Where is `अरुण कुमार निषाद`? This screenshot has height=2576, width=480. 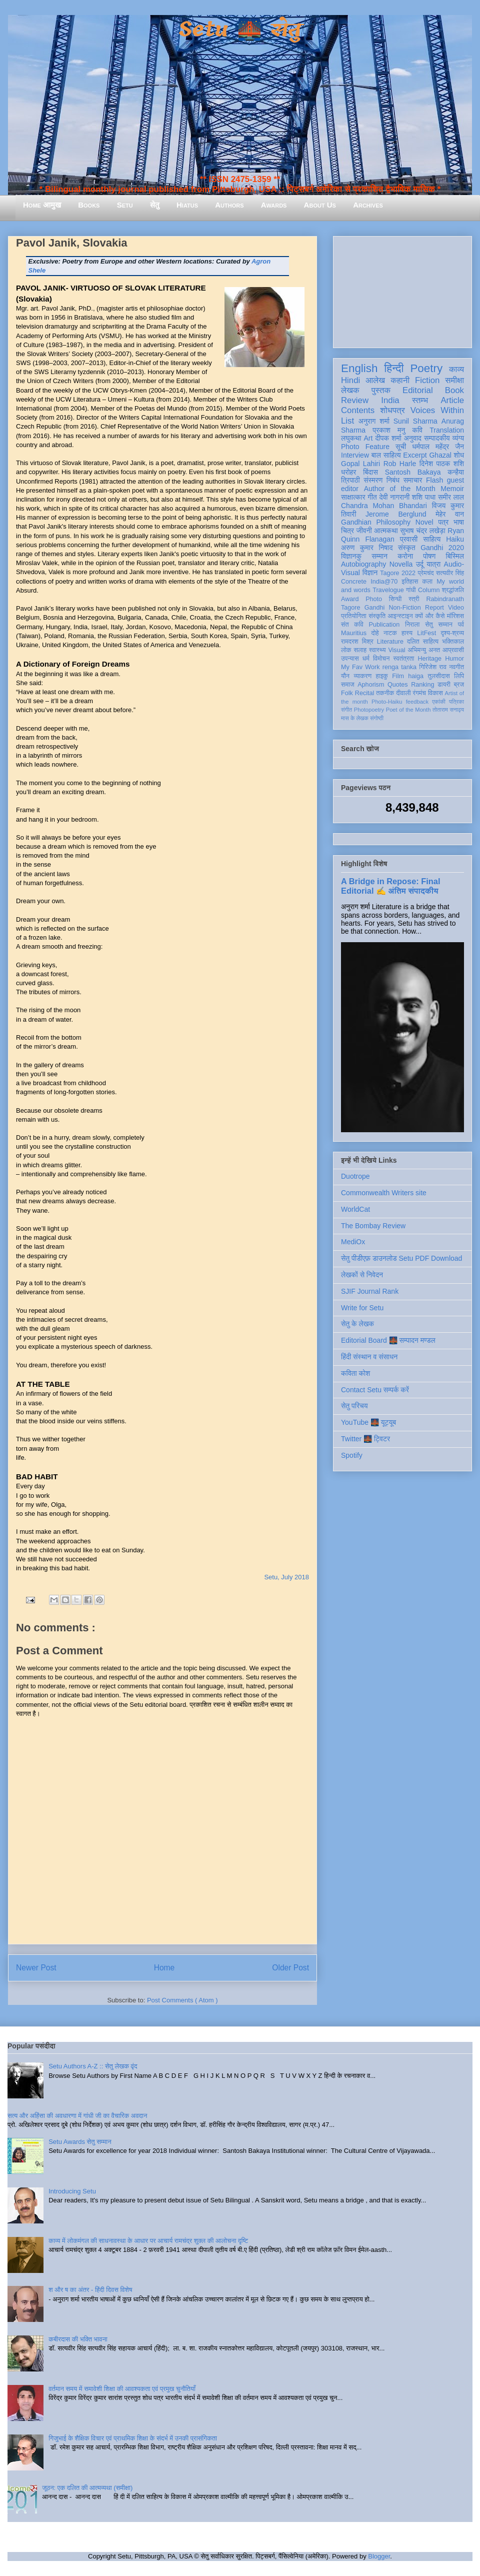 अरुण कुमार निषाद is located at coordinates (366, 548).